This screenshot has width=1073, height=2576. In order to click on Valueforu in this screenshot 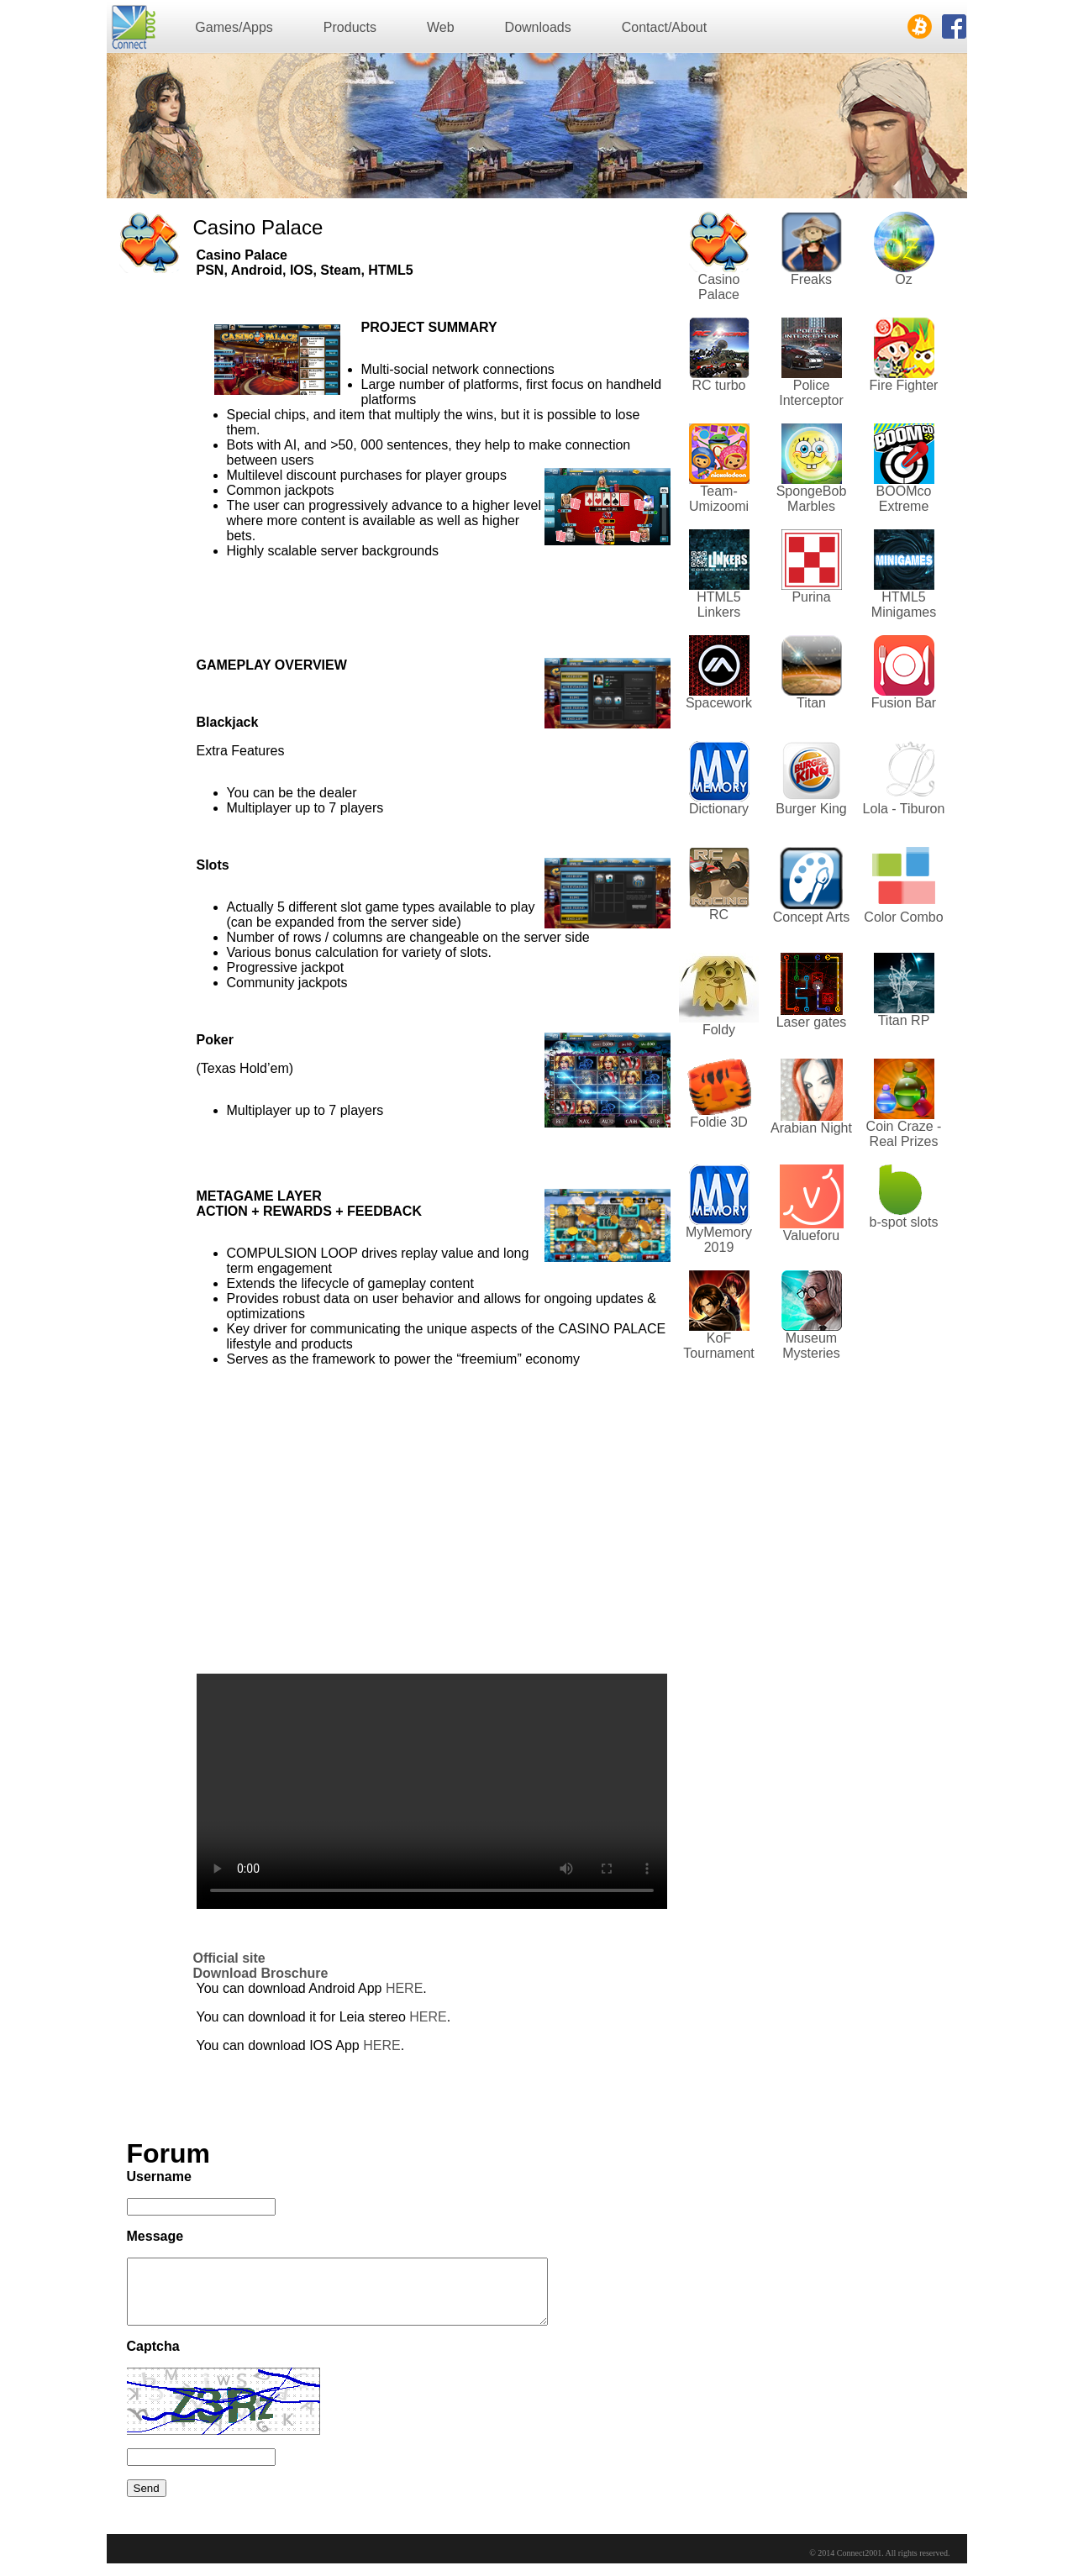, I will do `click(811, 1235)`.